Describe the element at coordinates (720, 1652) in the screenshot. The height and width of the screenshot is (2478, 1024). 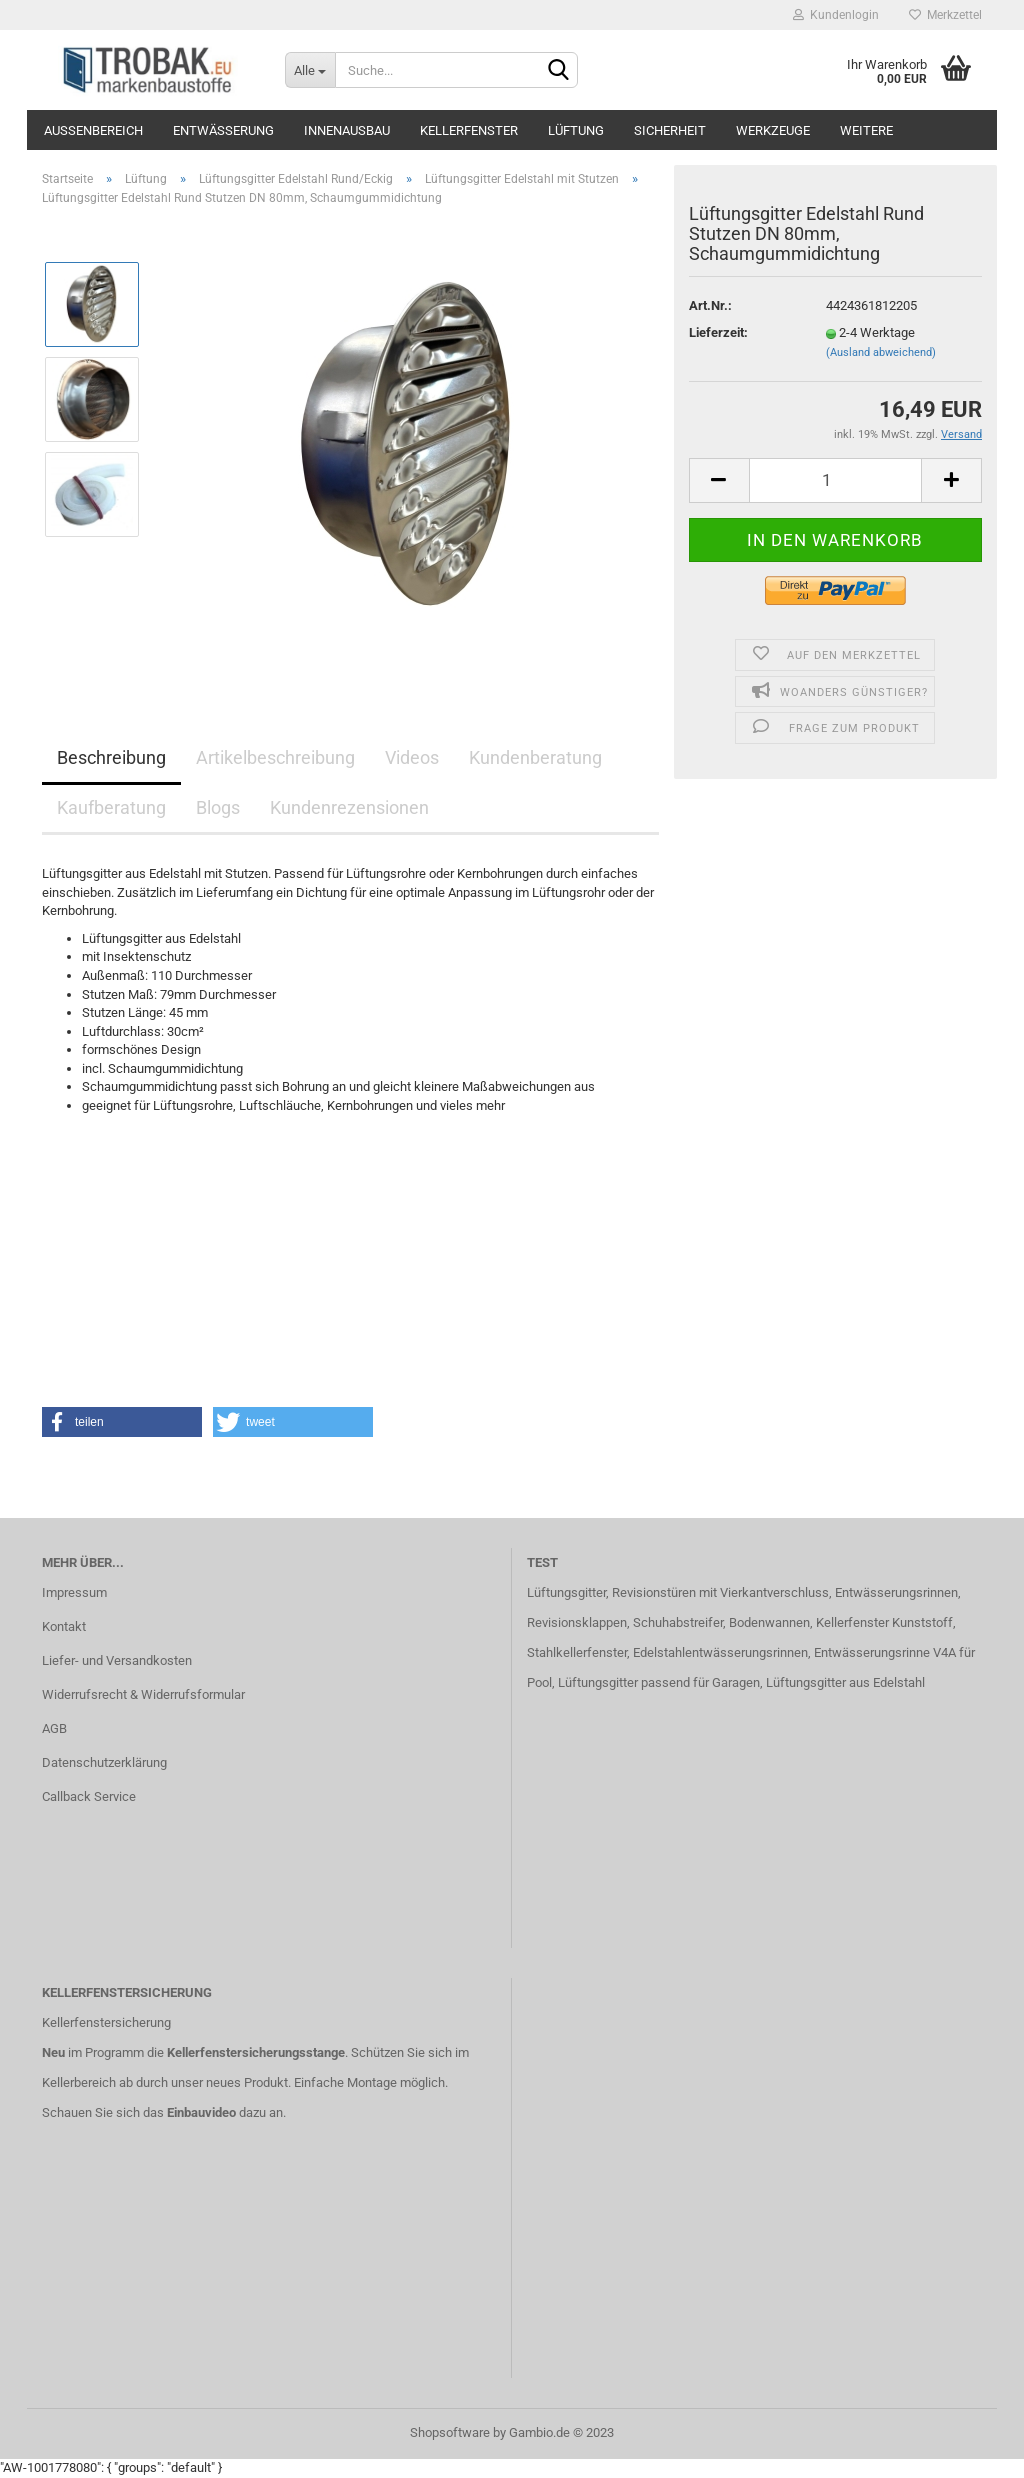
I see `Edelstahlentwässerungsrinnen` at that location.